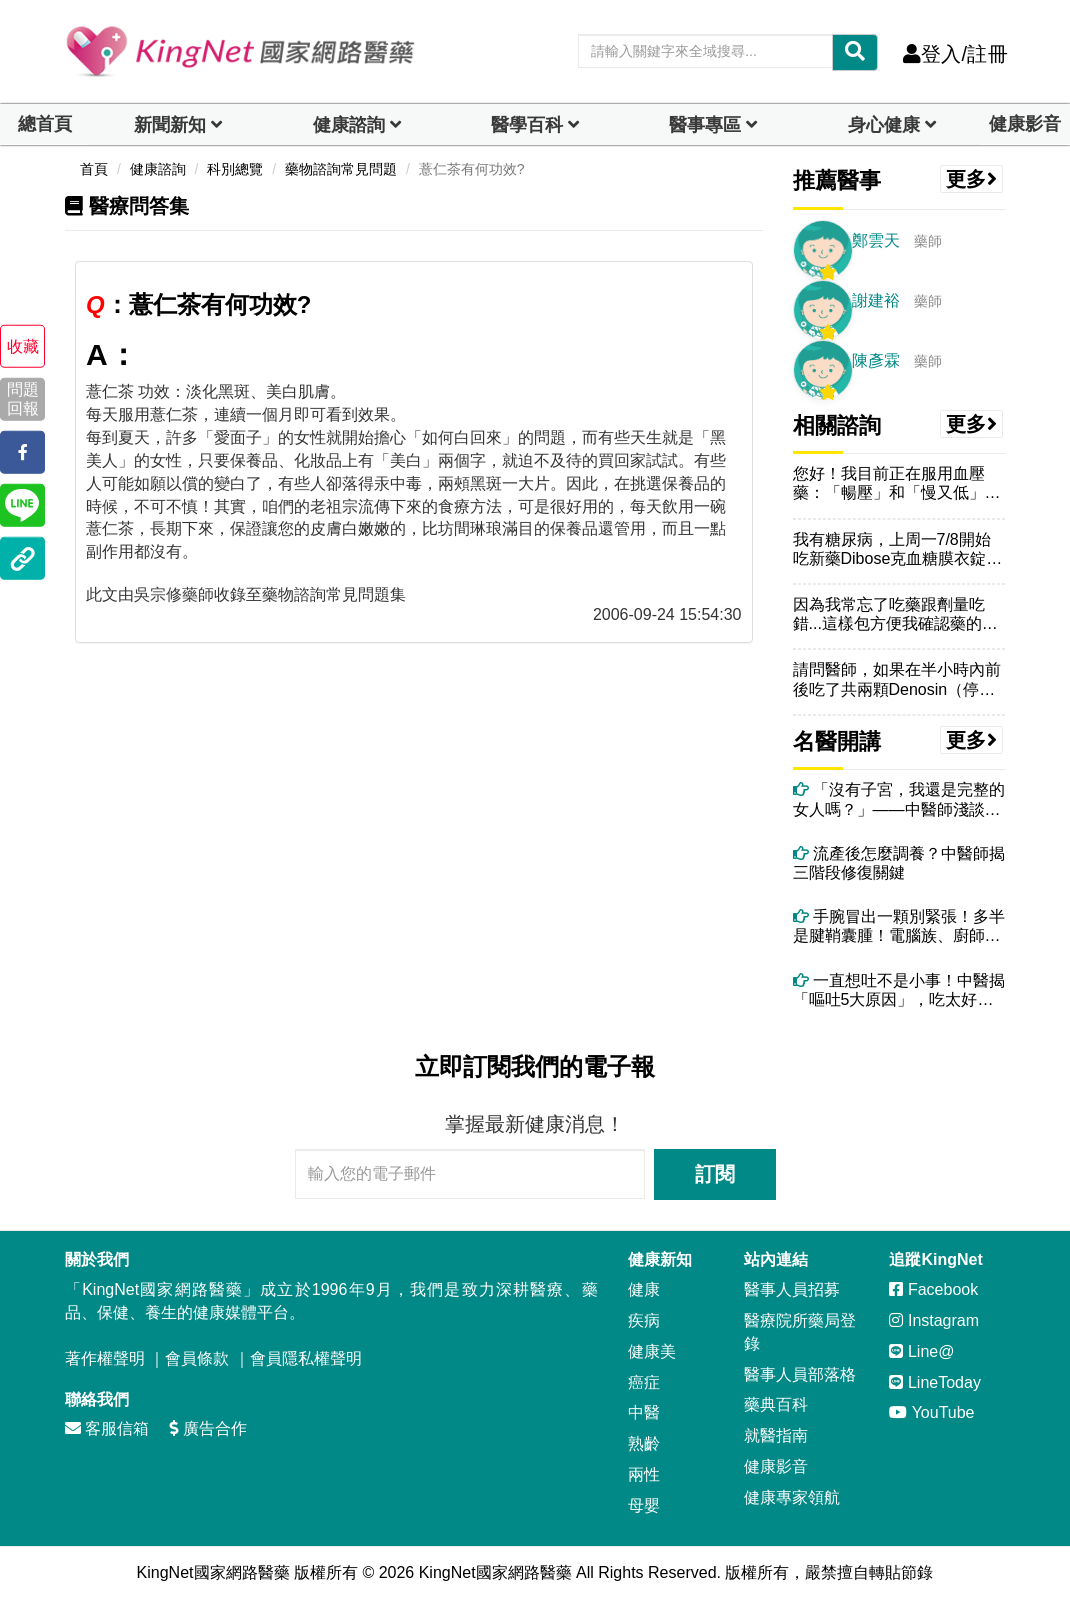 This screenshot has width=1070, height=1624. What do you see at coordinates (705, 125) in the screenshot?
I see `醫事專區 [dropdown]` at bounding box center [705, 125].